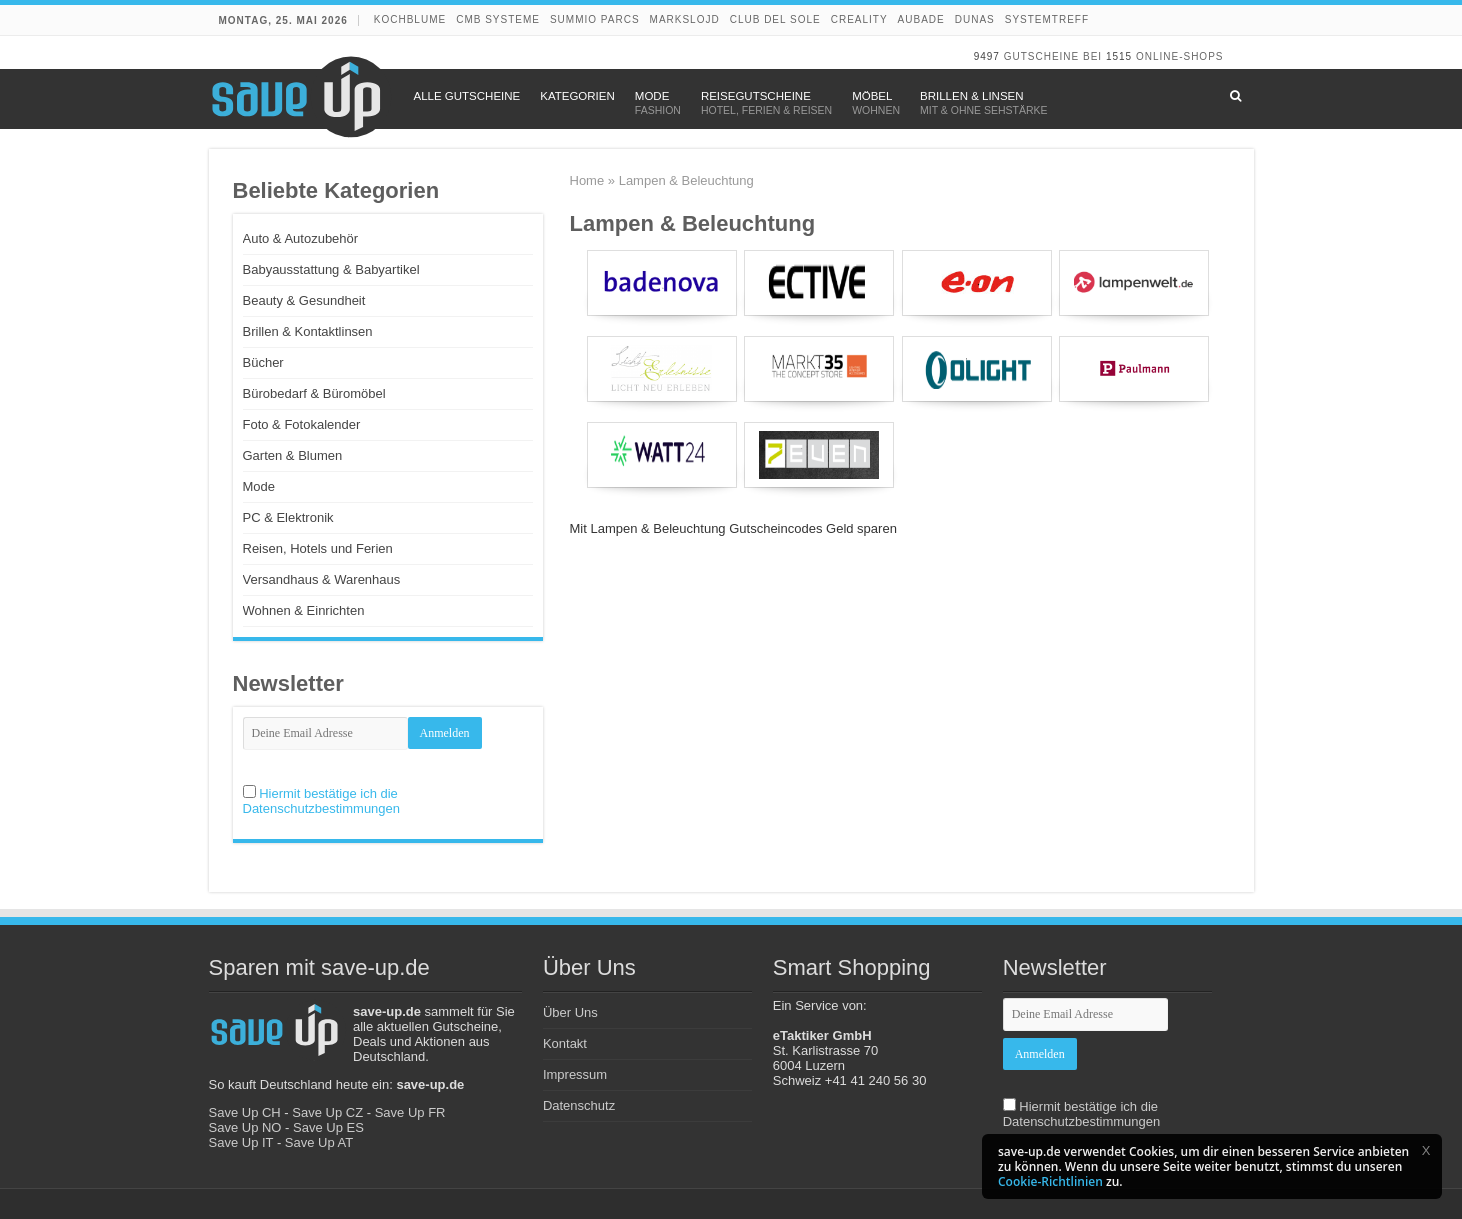 The height and width of the screenshot is (1219, 1462). Describe the element at coordinates (304, 300) in the screenshot. I see `Beauty & Gesundheit` at that location.